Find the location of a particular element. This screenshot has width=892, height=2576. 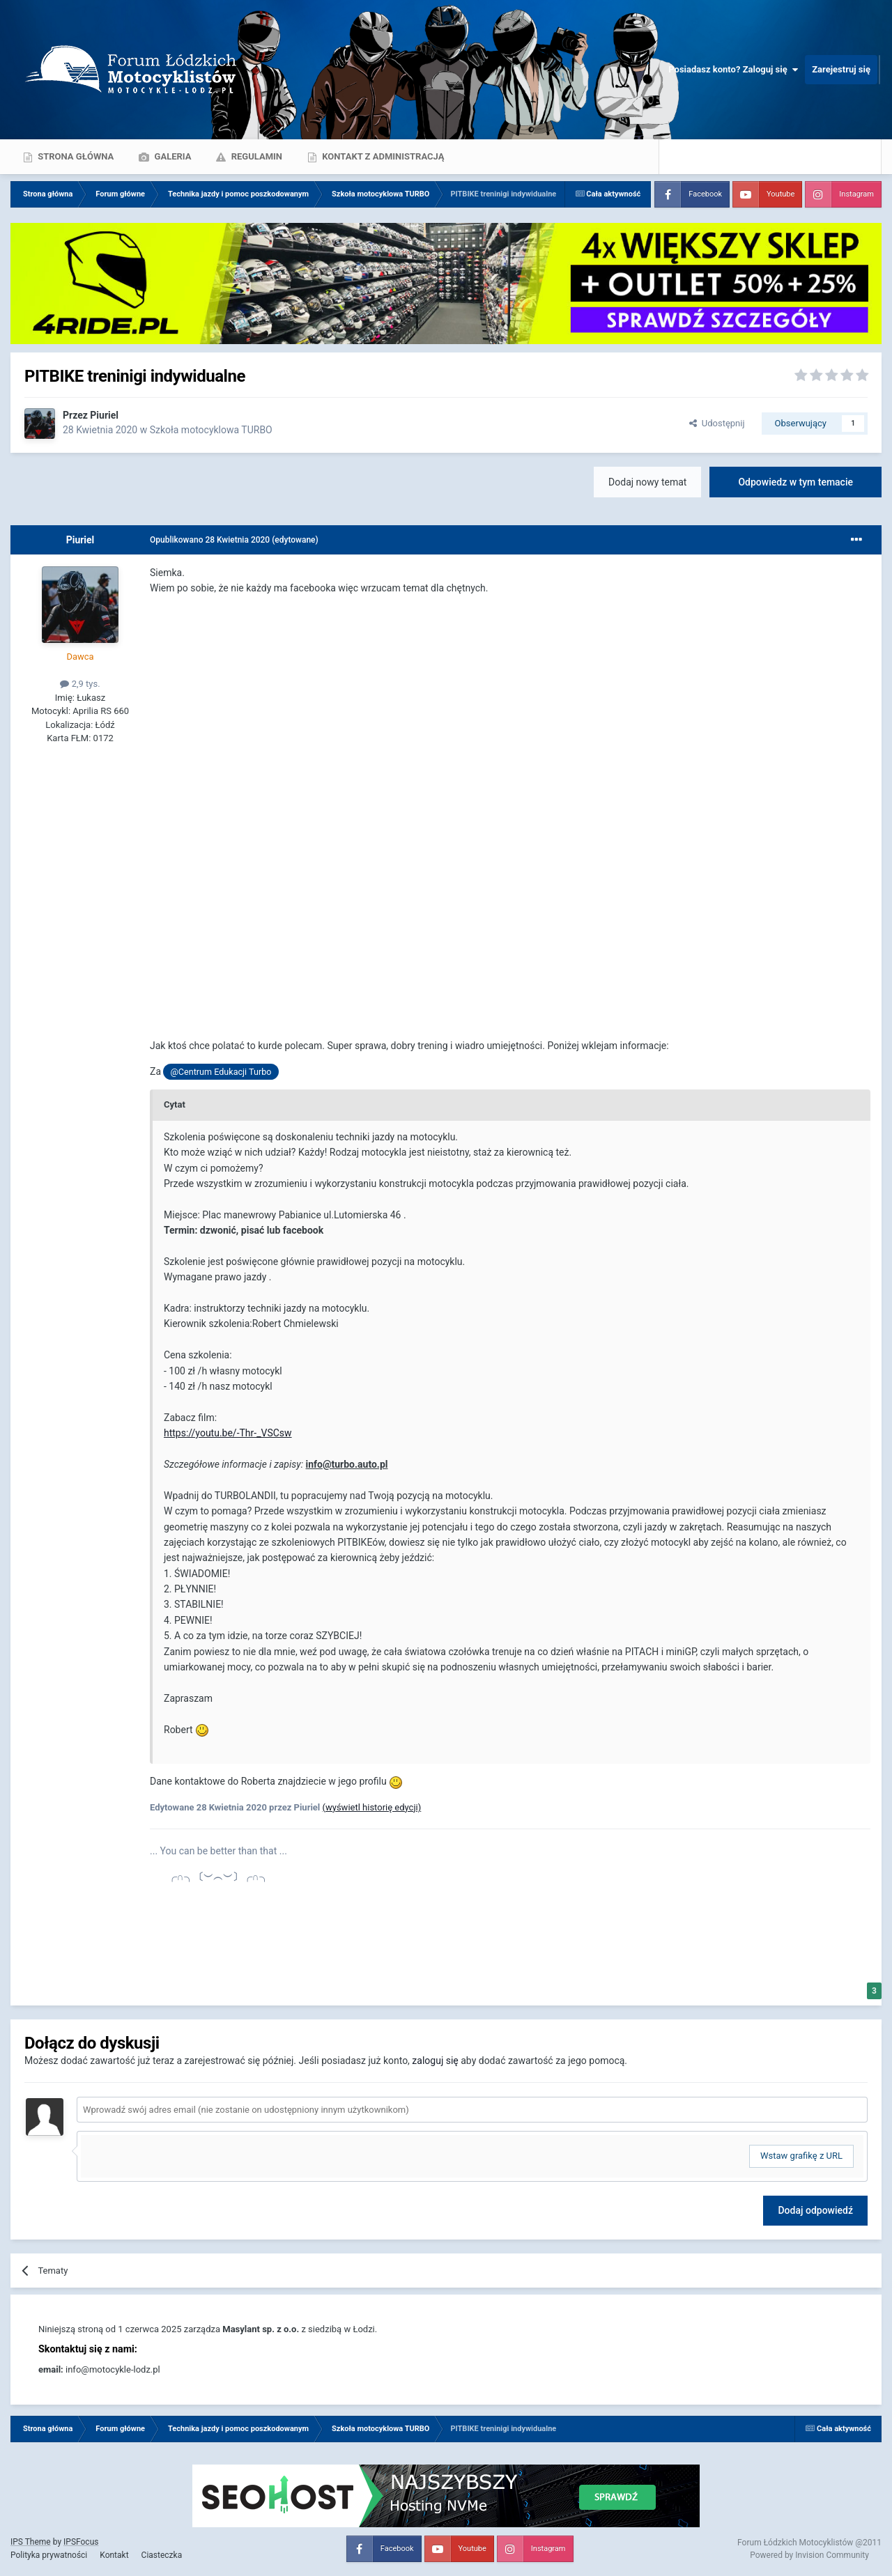

Galeria is located at coordinates (171, 156).